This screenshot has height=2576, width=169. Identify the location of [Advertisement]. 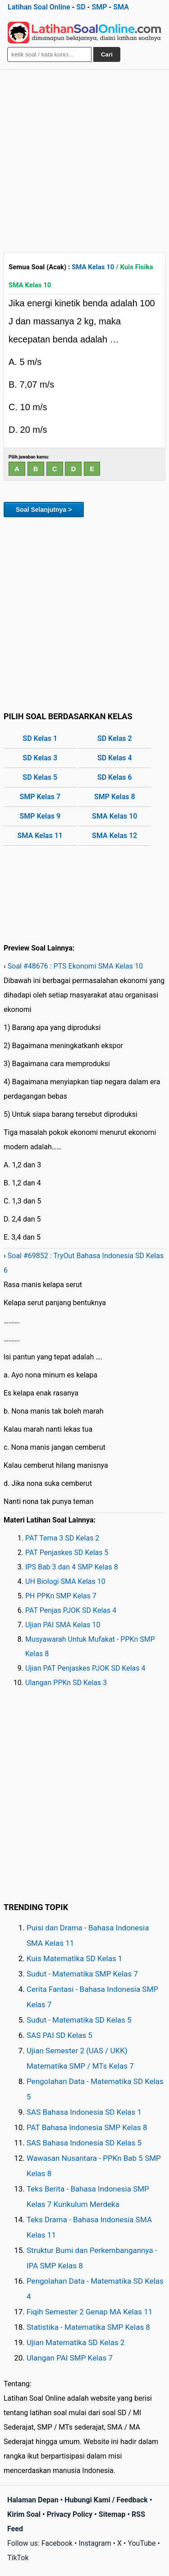
(84, 159).